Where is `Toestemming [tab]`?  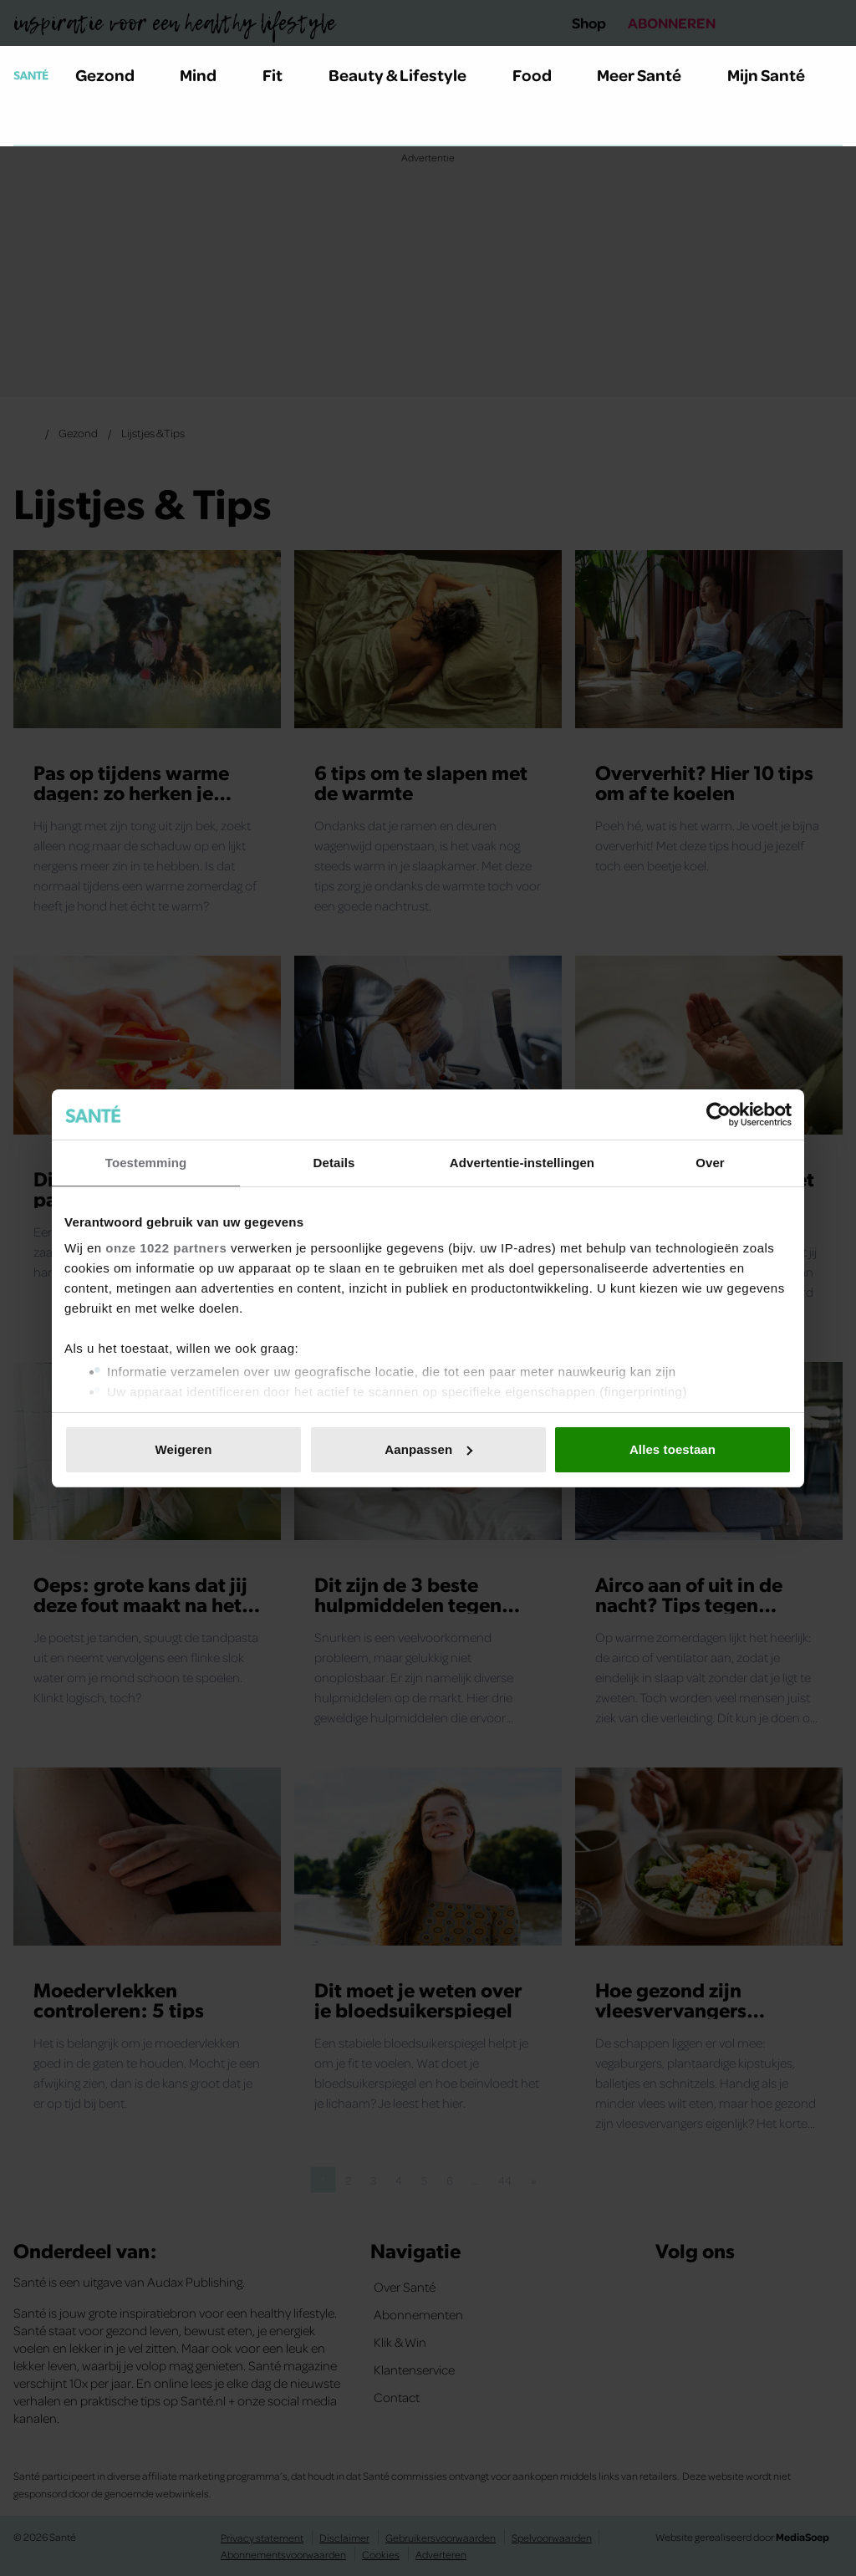 Toestemming [tab] is located at coordinates (146, 1162).